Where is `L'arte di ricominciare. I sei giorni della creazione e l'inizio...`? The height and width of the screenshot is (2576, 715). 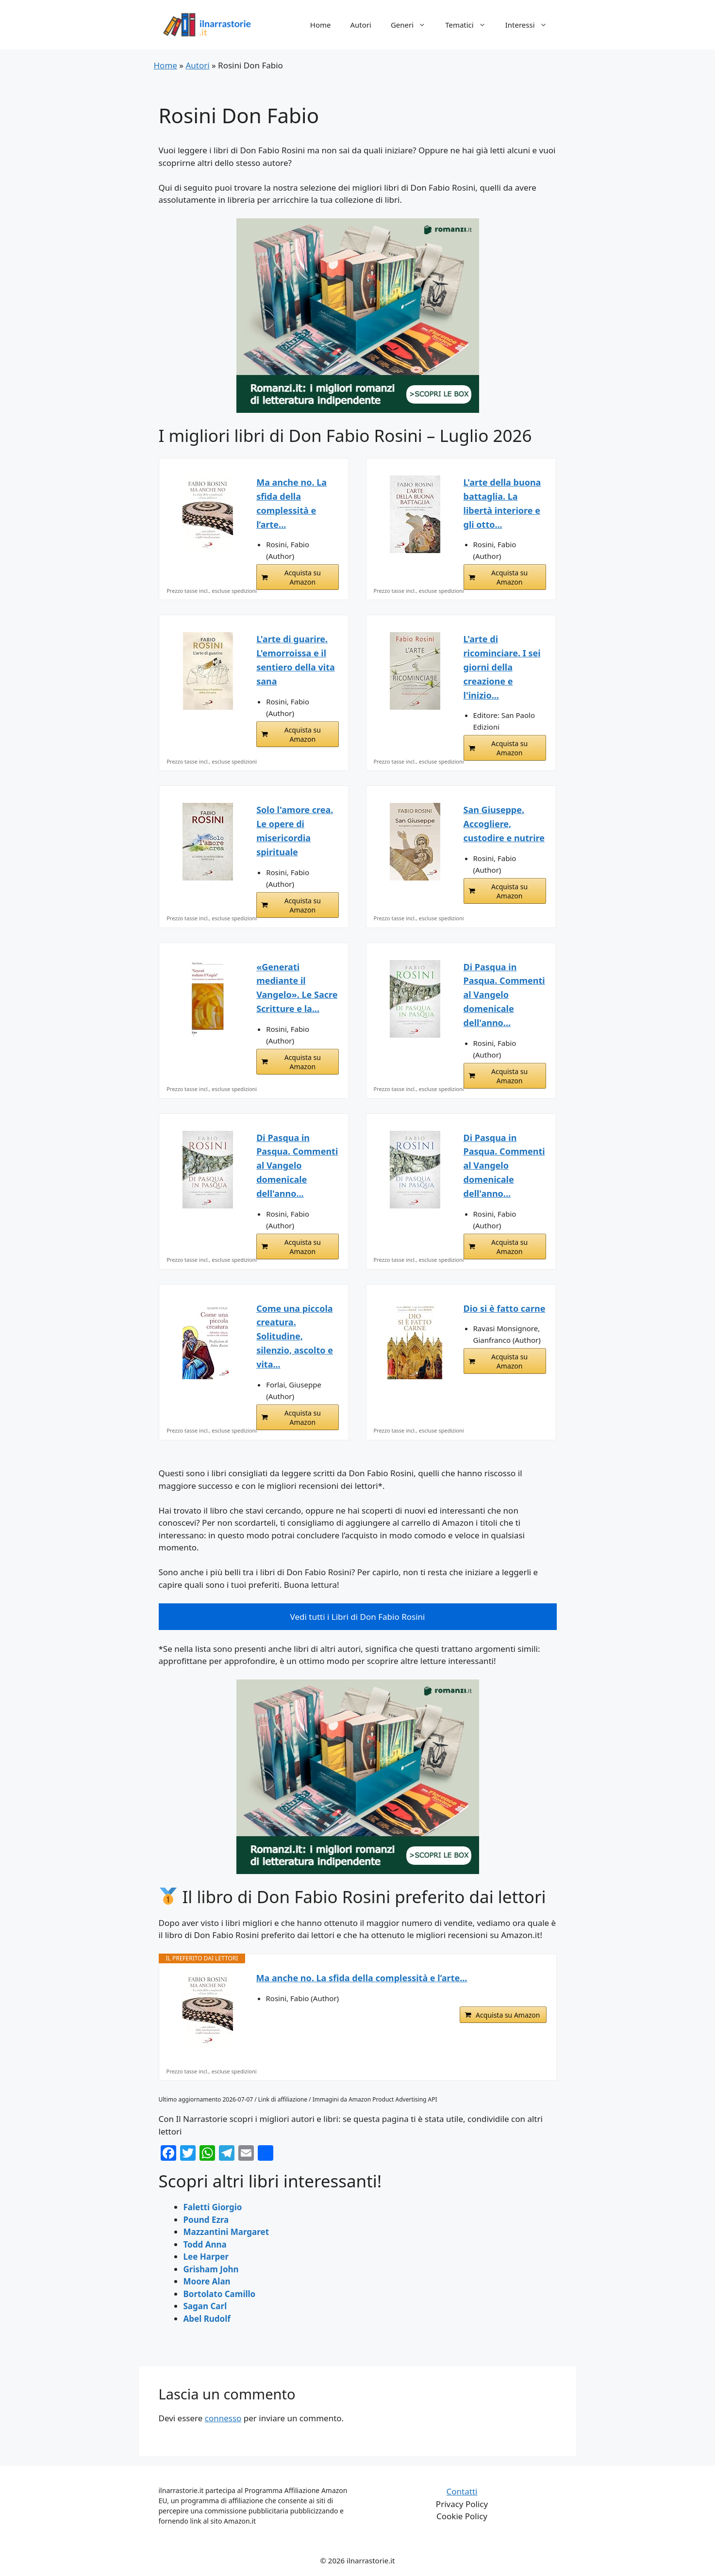
L'arte di ricominciare. I sei giorni della creazione e l'inizio... is located at coordinates (502, 667).